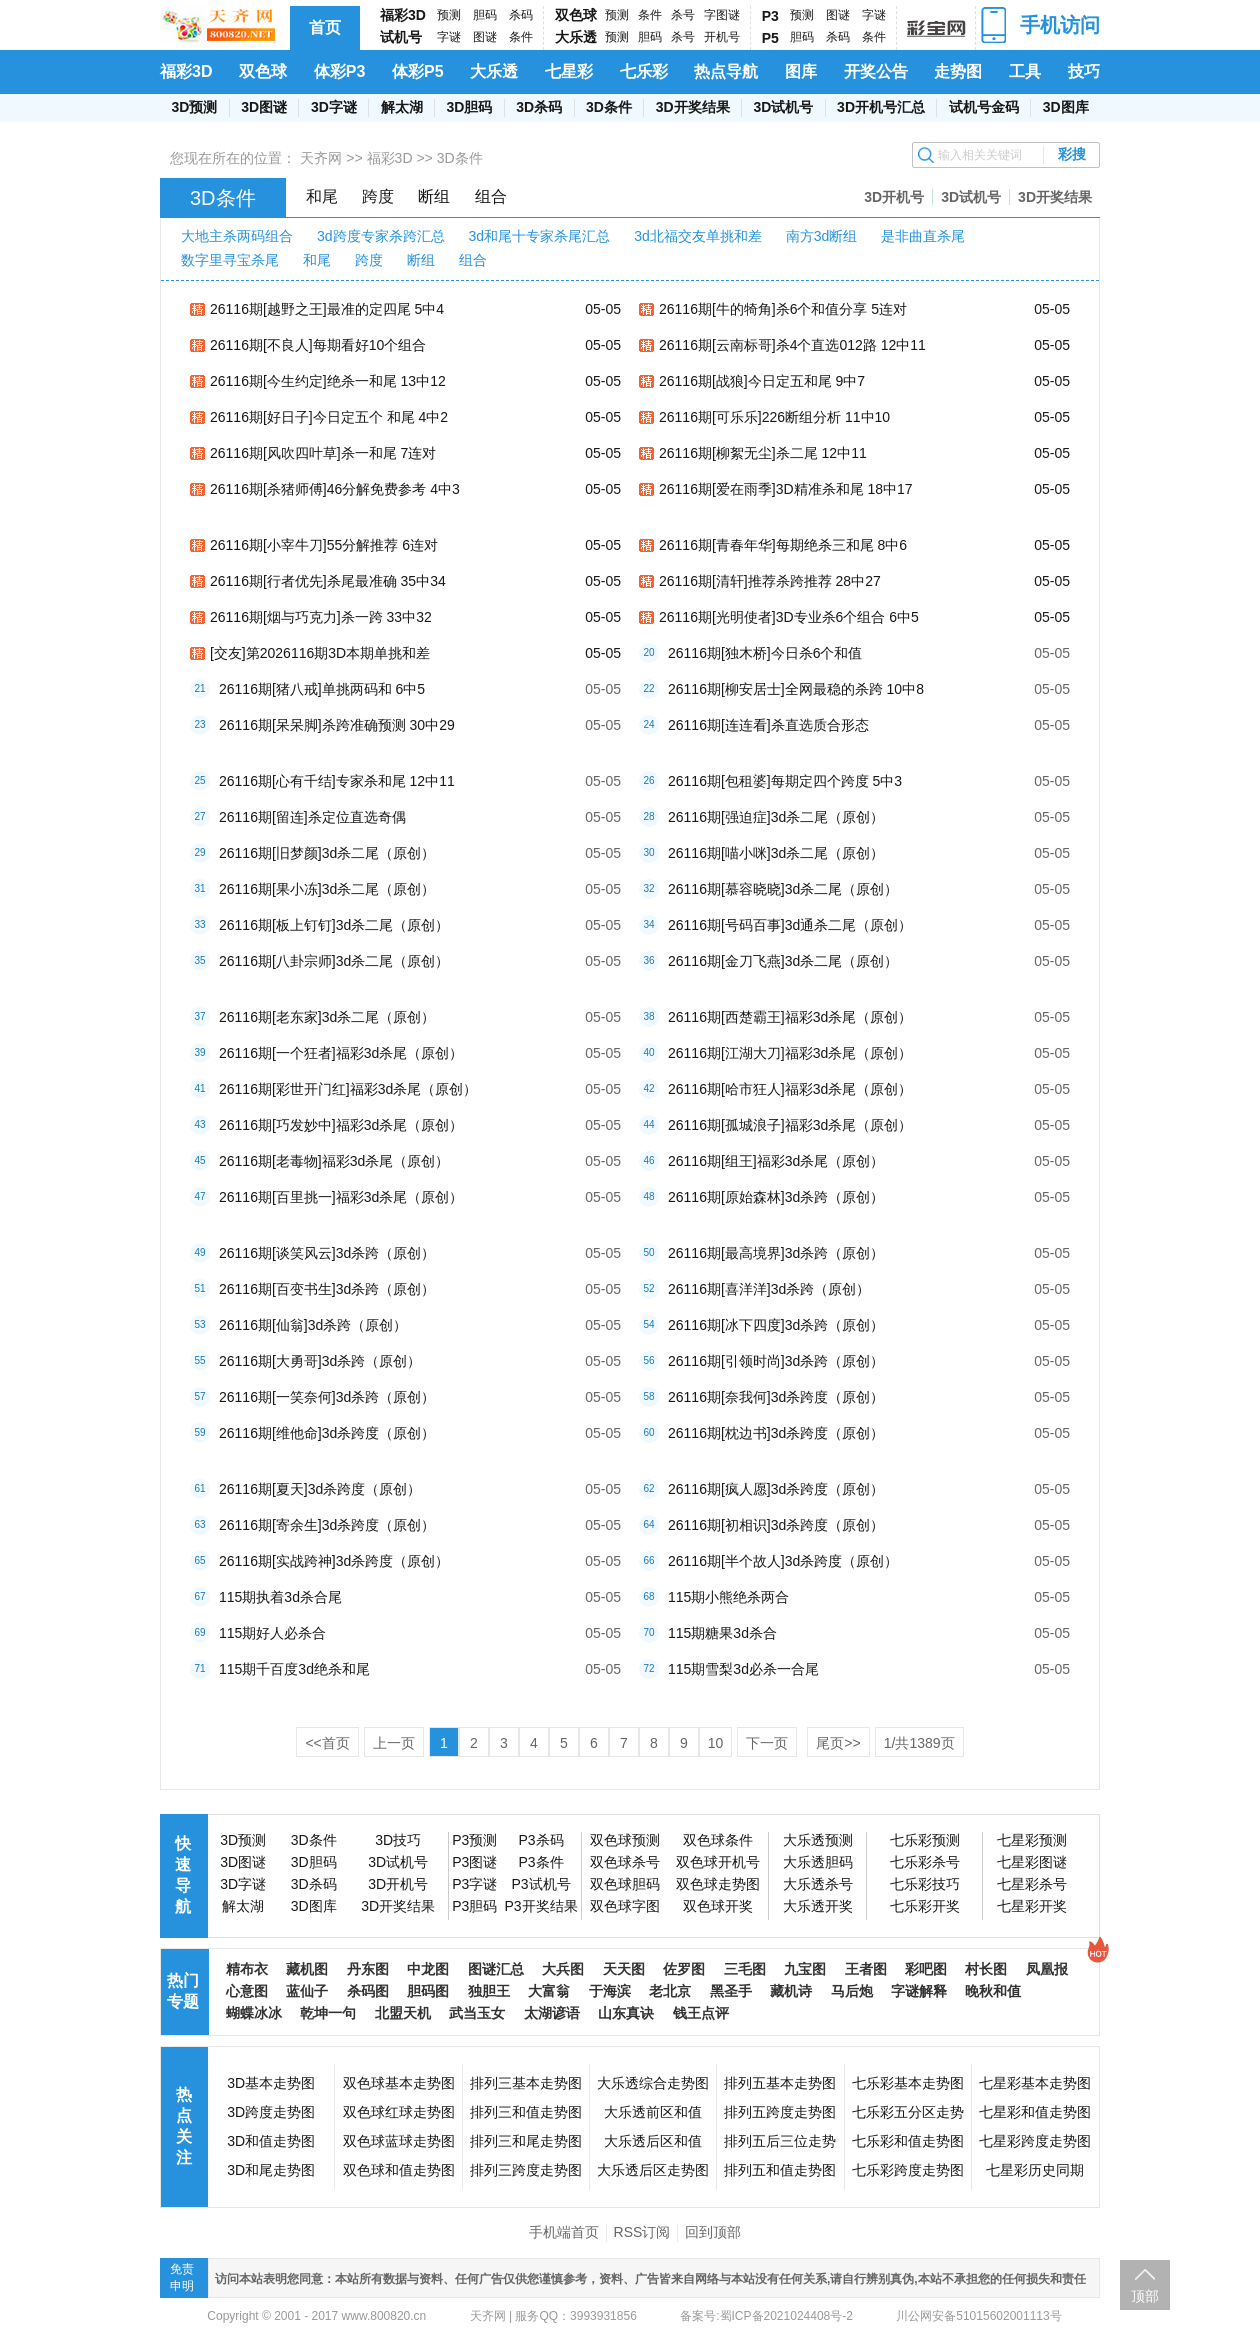 This screenshot has height=2335, width=1260. What do you see at coordinates (1032, 1862) in the screenshot?
I see `七星彩图谜` at bounding box center [1032, 1862].